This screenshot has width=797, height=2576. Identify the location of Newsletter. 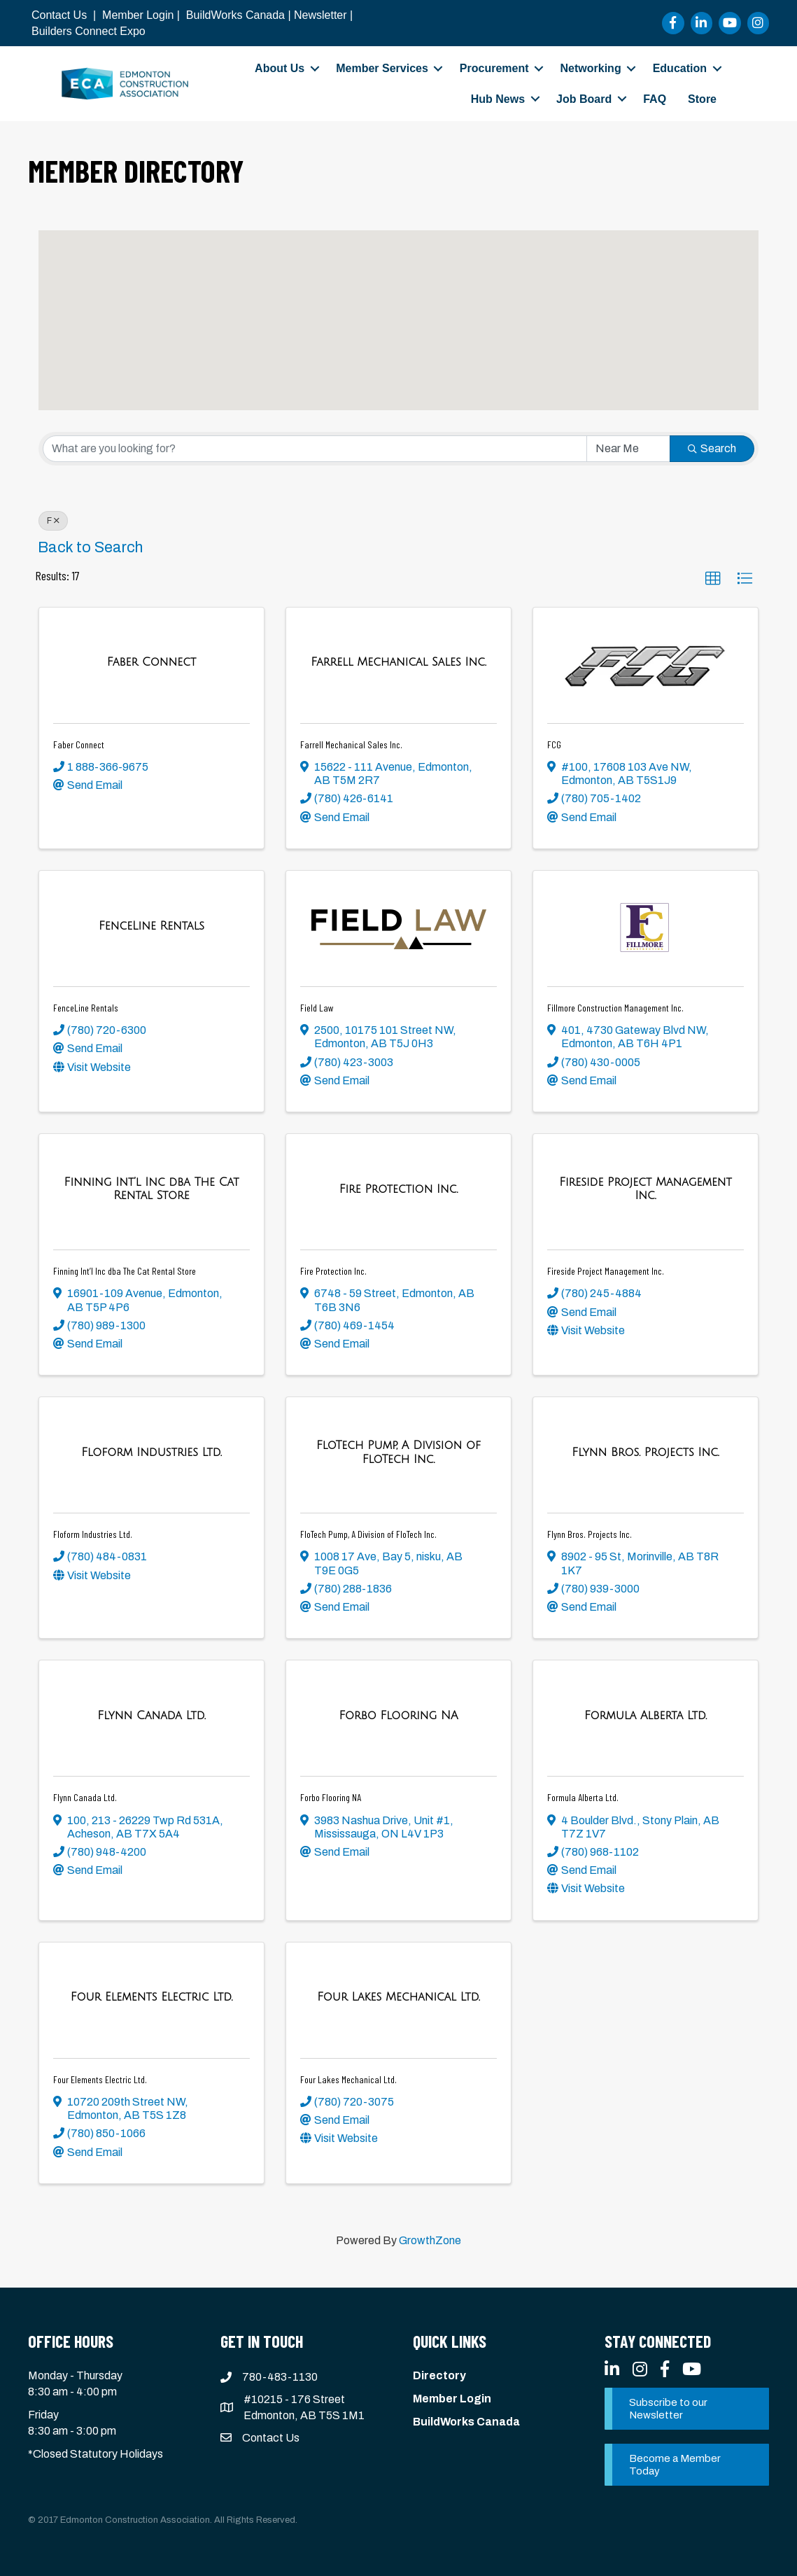
(320, 15).